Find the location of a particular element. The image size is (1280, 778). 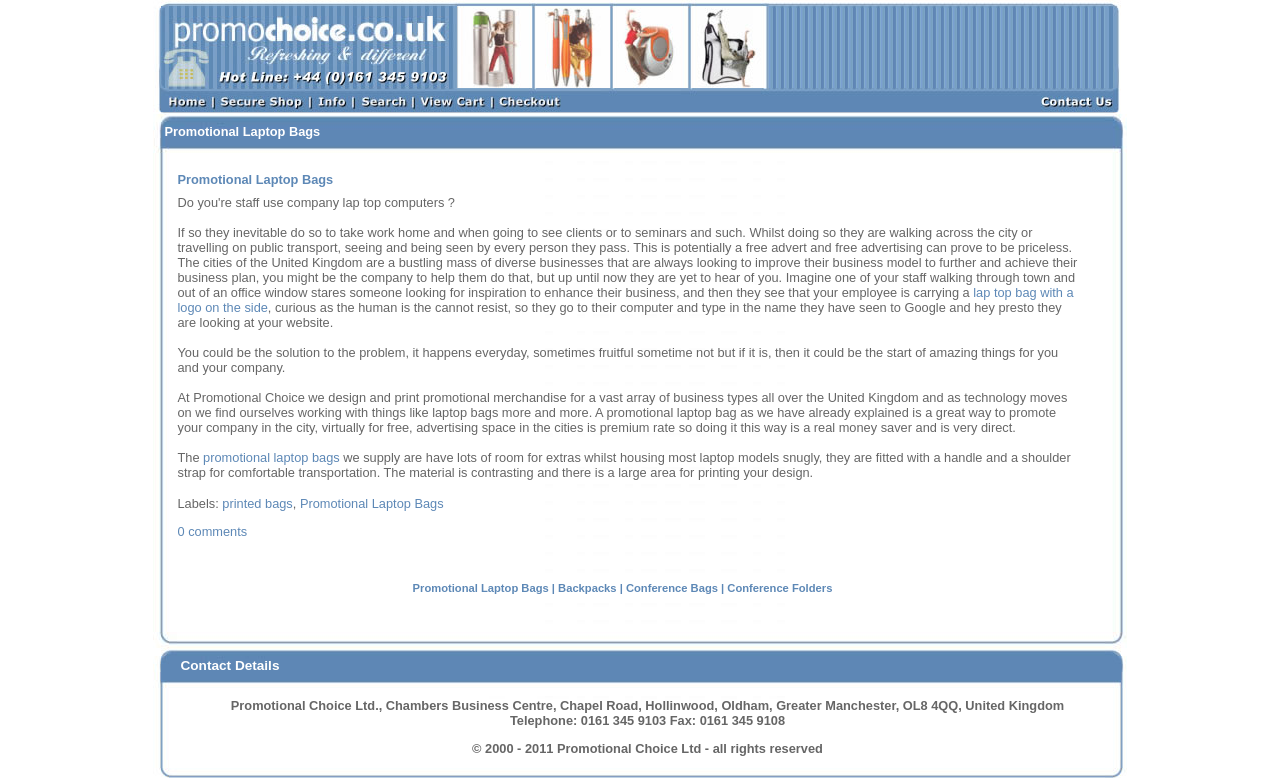

Conference Bags is located at coordinates (672, 588).